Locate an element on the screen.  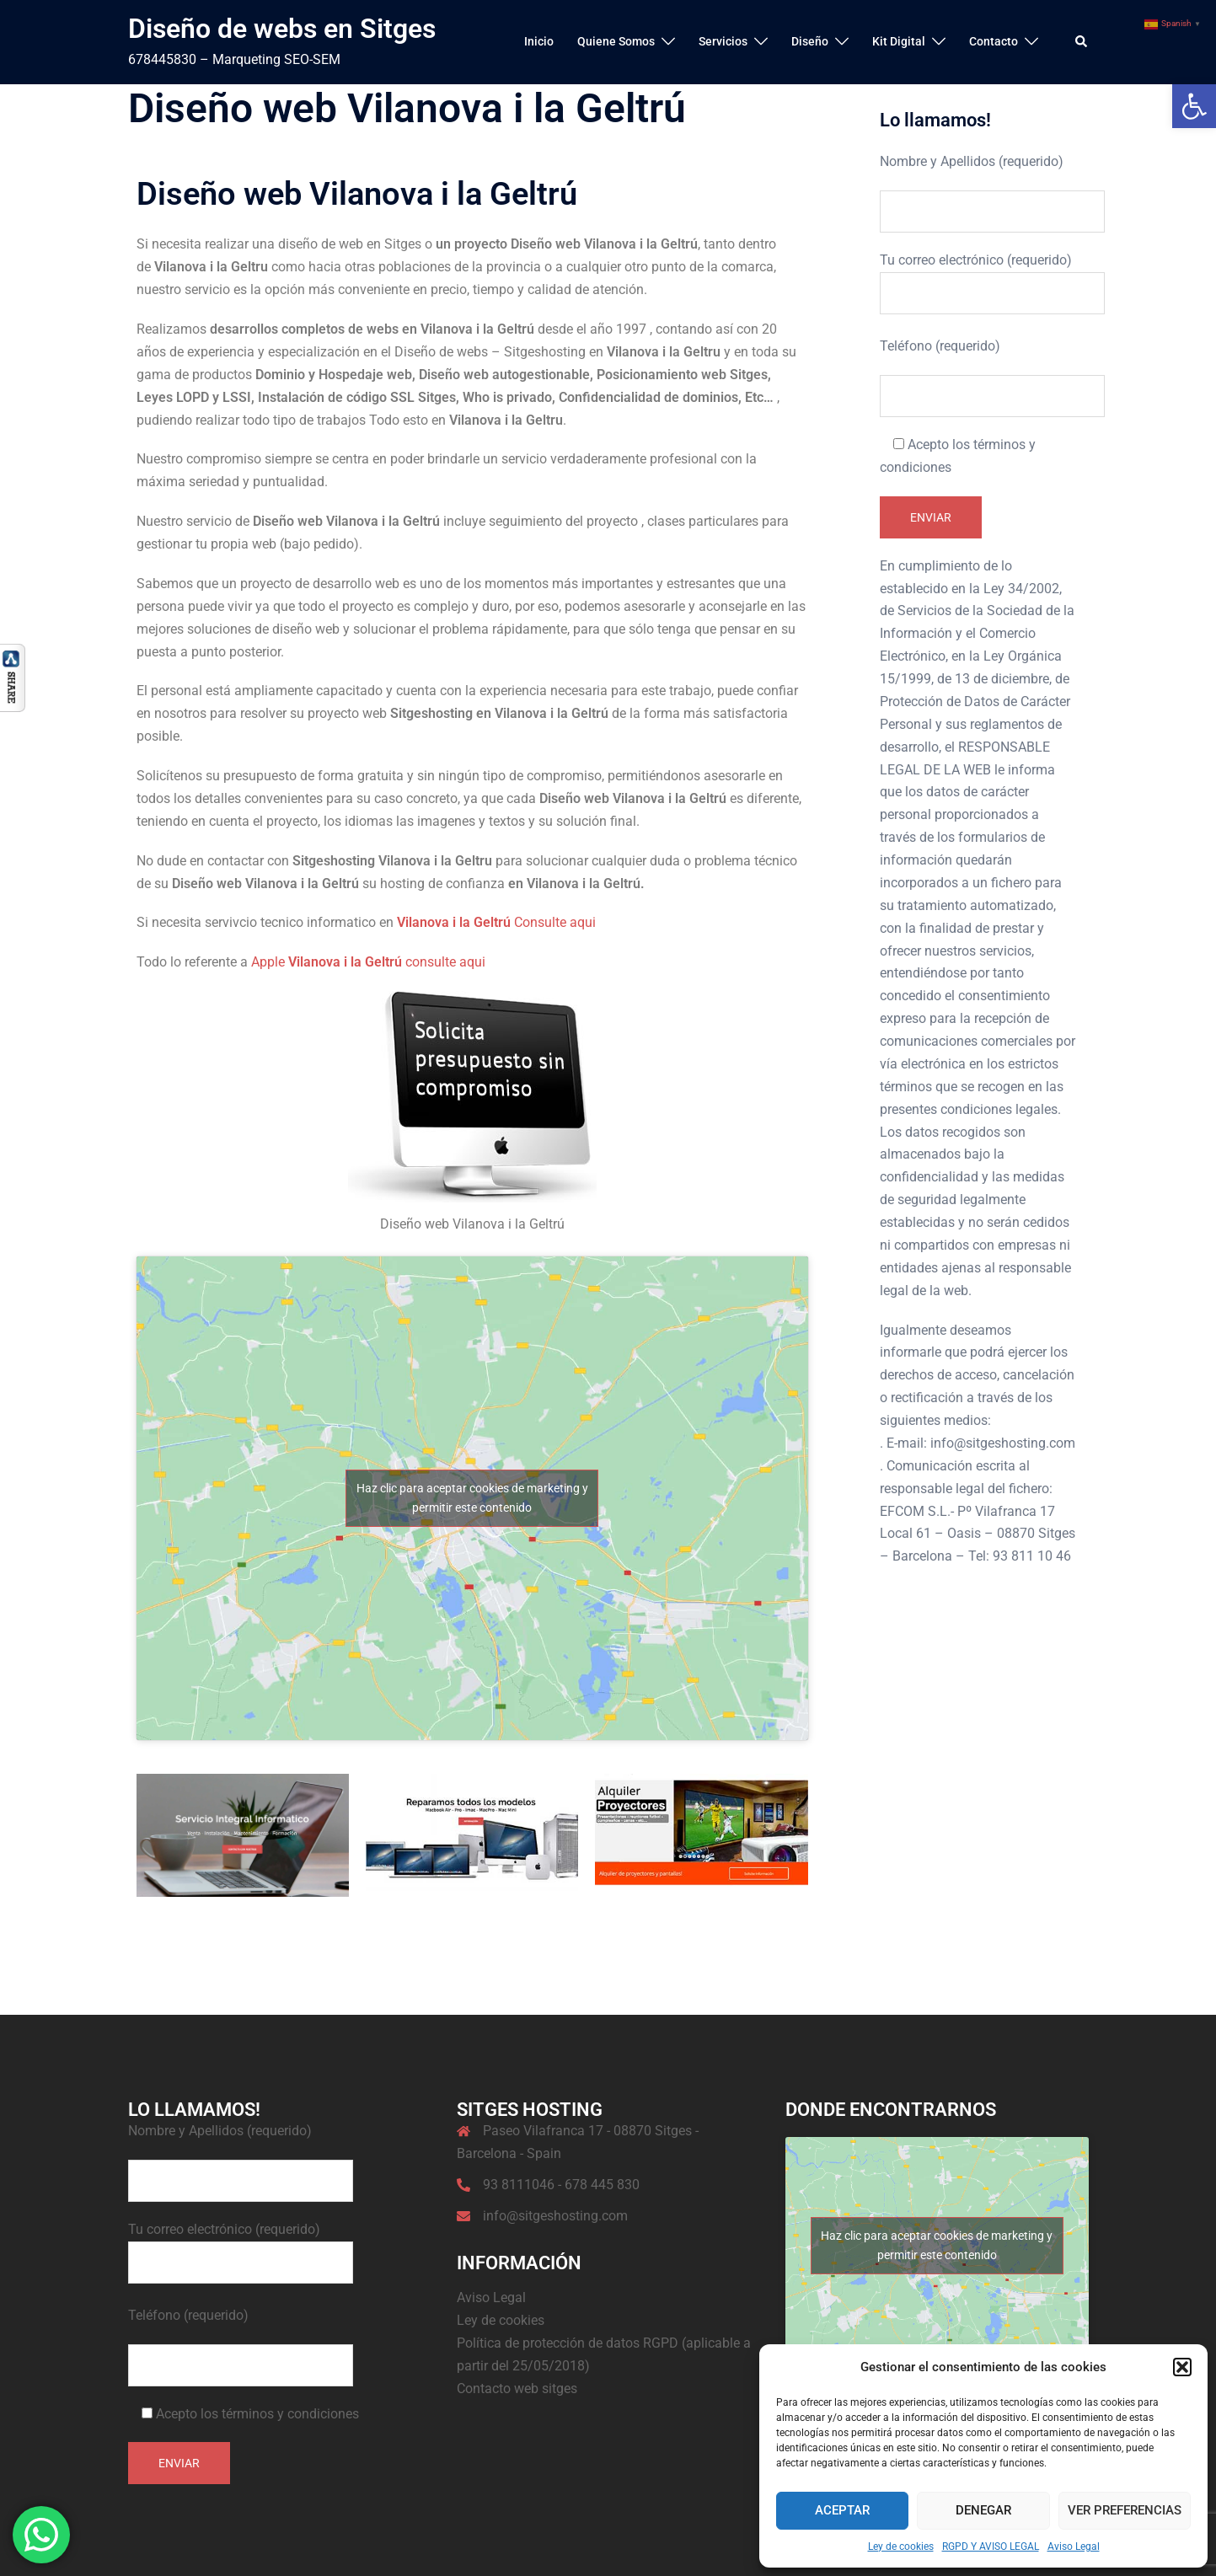
RGPD Y AVISO LEGAL is located at coordinates (990, 2546).